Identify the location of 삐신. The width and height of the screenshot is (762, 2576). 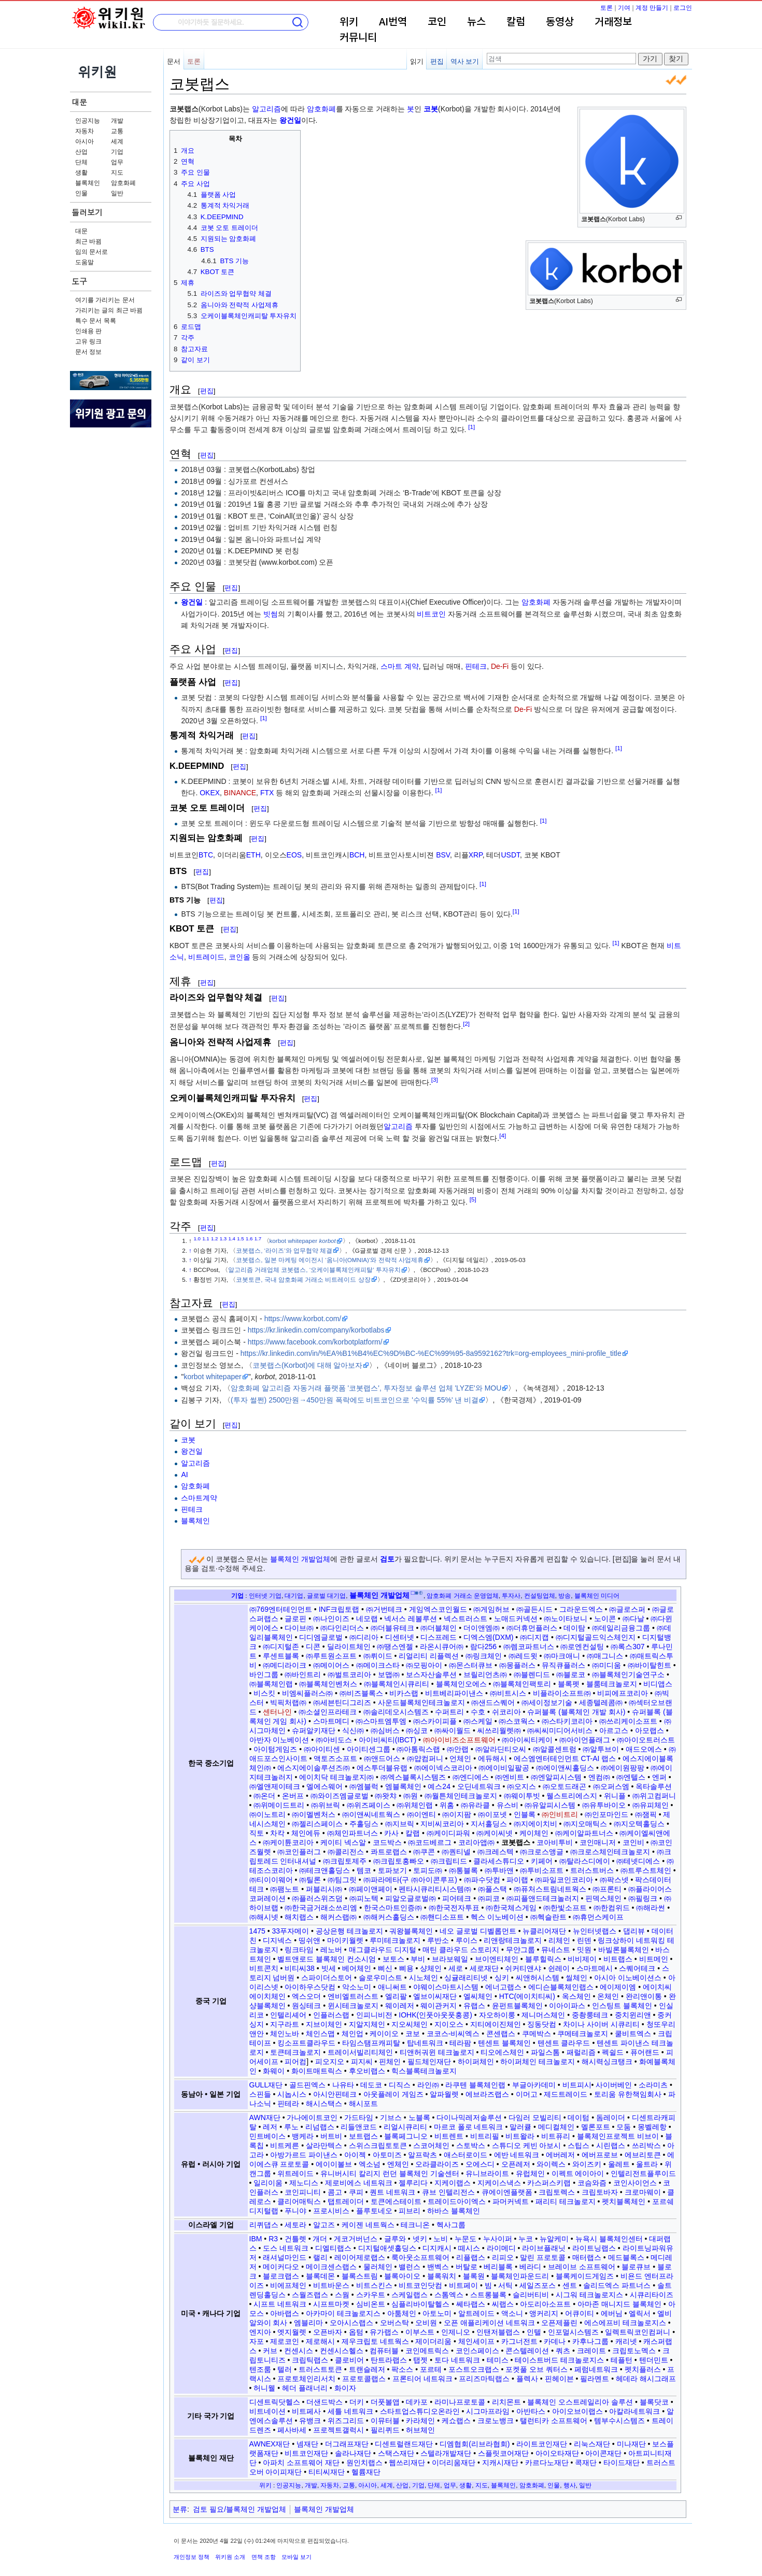
(385, 1968).